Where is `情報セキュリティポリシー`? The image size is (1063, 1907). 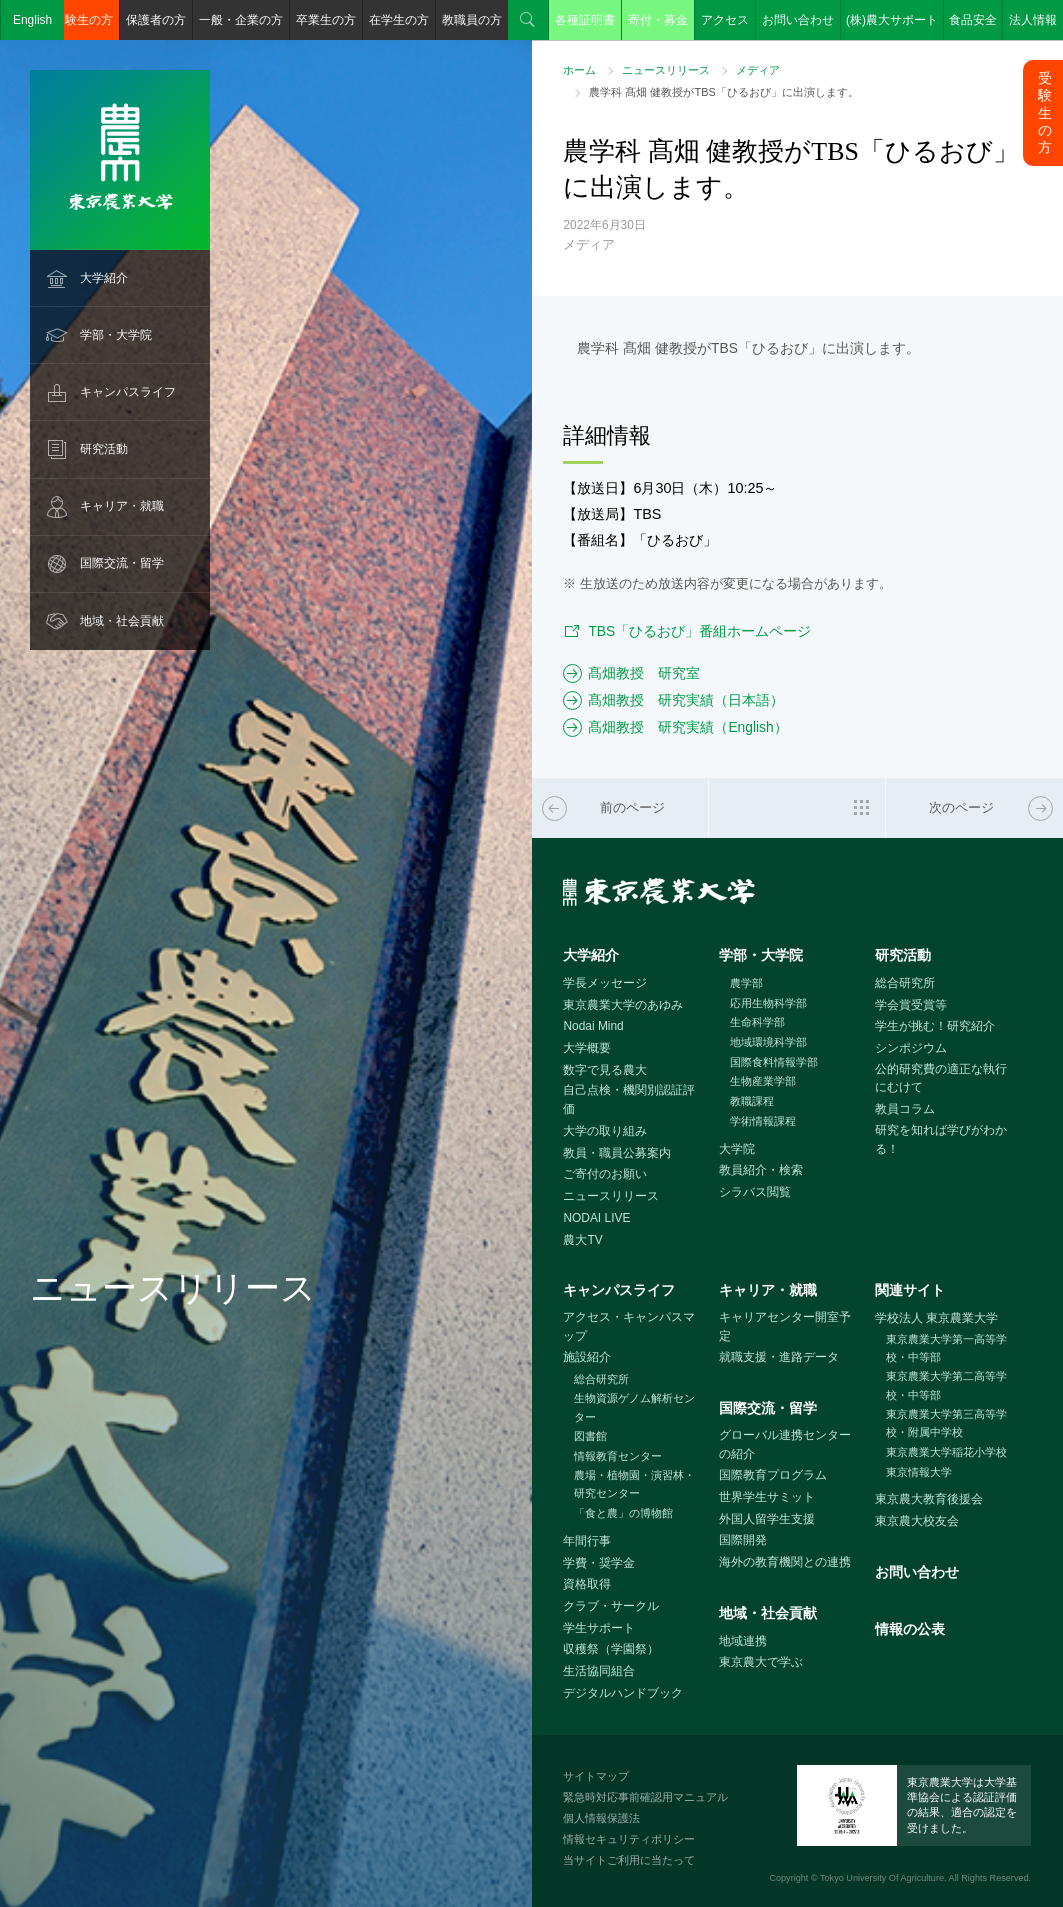
情報セキュリティポリシー is located at coordinates (629, 1839).